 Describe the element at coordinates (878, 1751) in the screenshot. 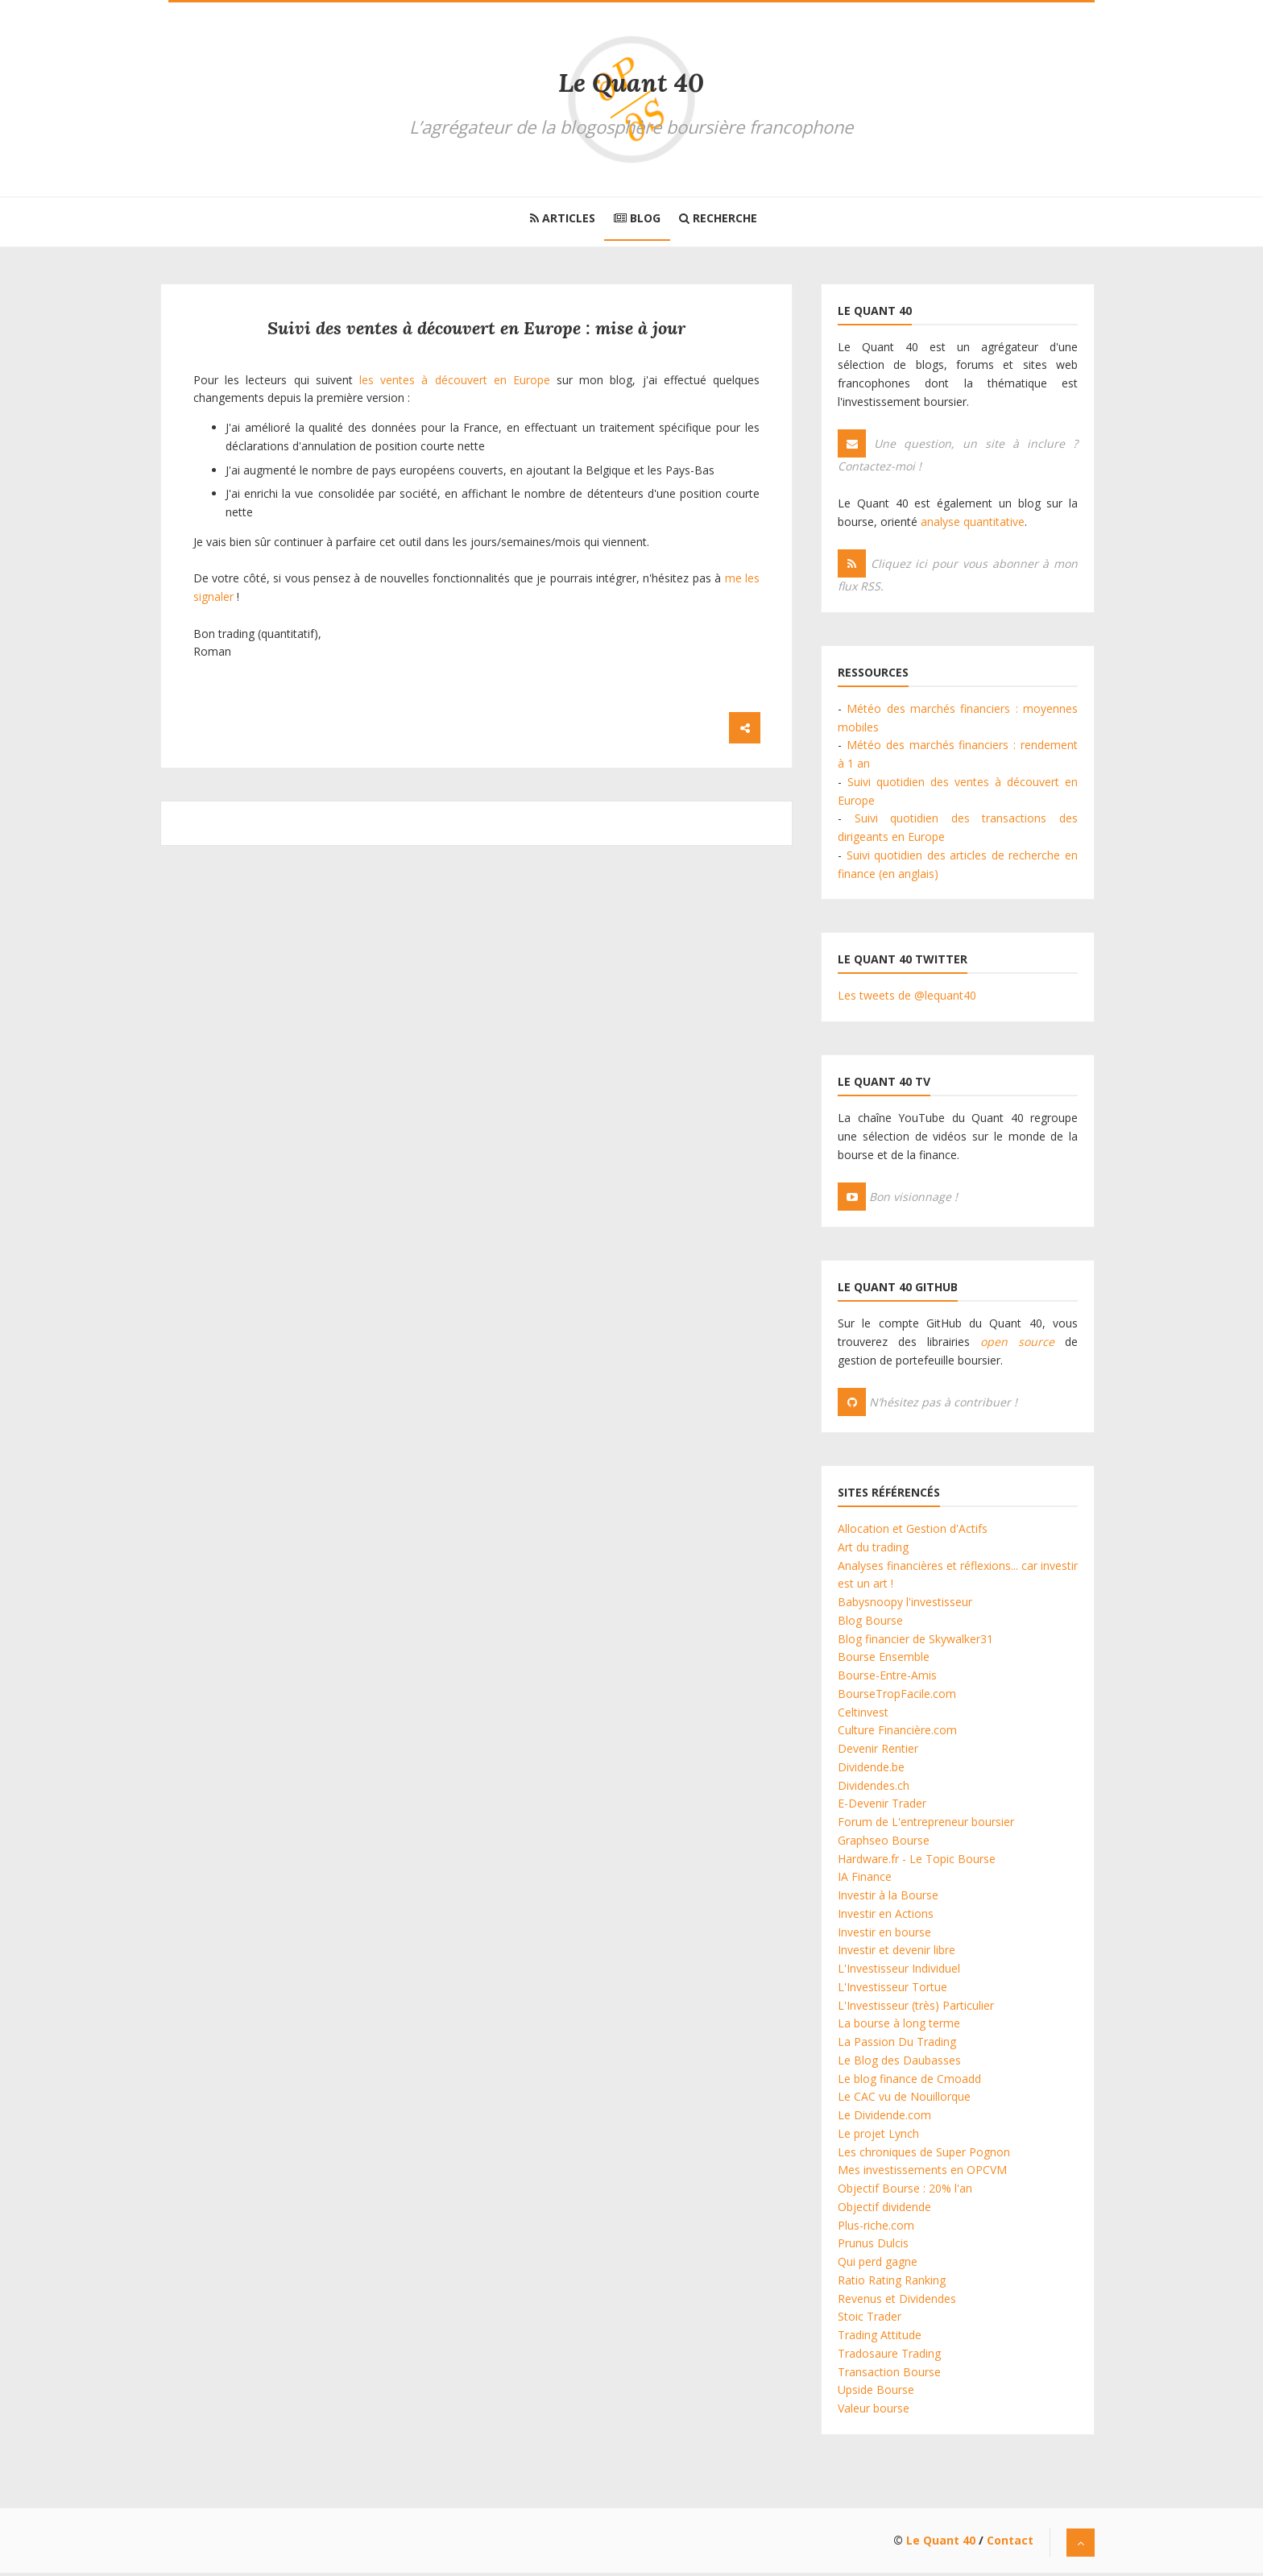

I see `Devenir Rentier` at that location.